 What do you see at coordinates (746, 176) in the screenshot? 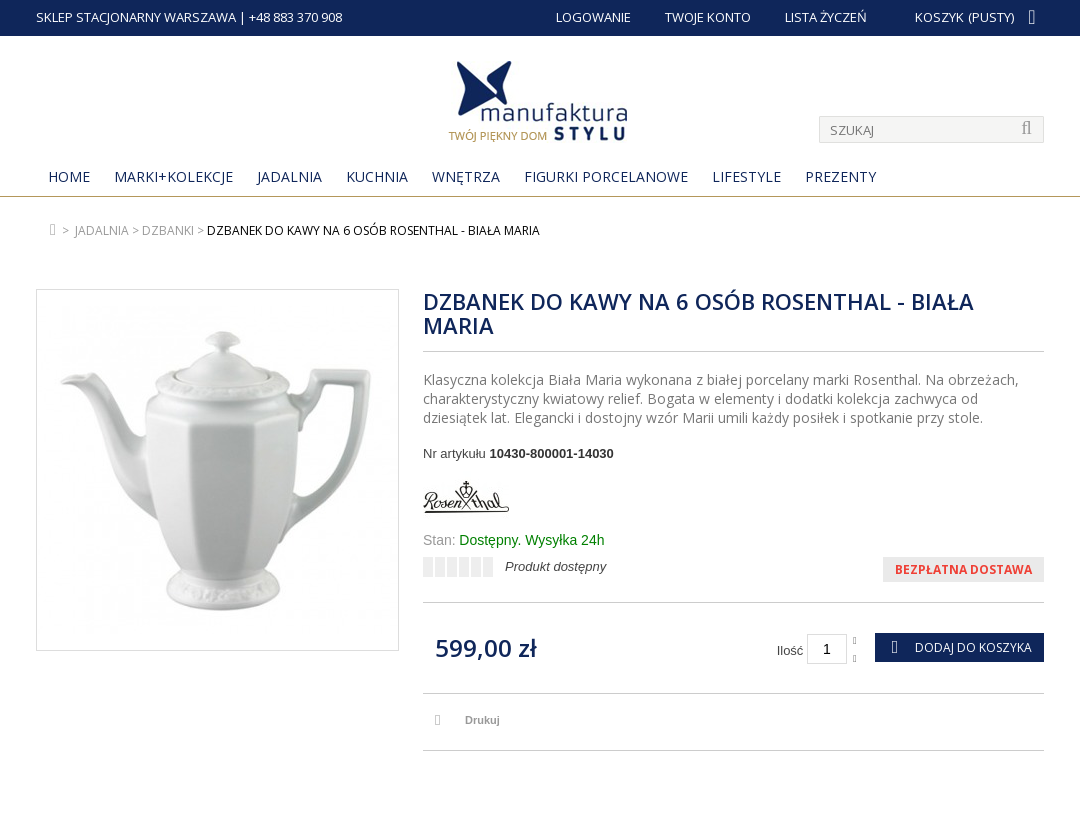
I see `Lifestyle` at bounding box center [746, 176].